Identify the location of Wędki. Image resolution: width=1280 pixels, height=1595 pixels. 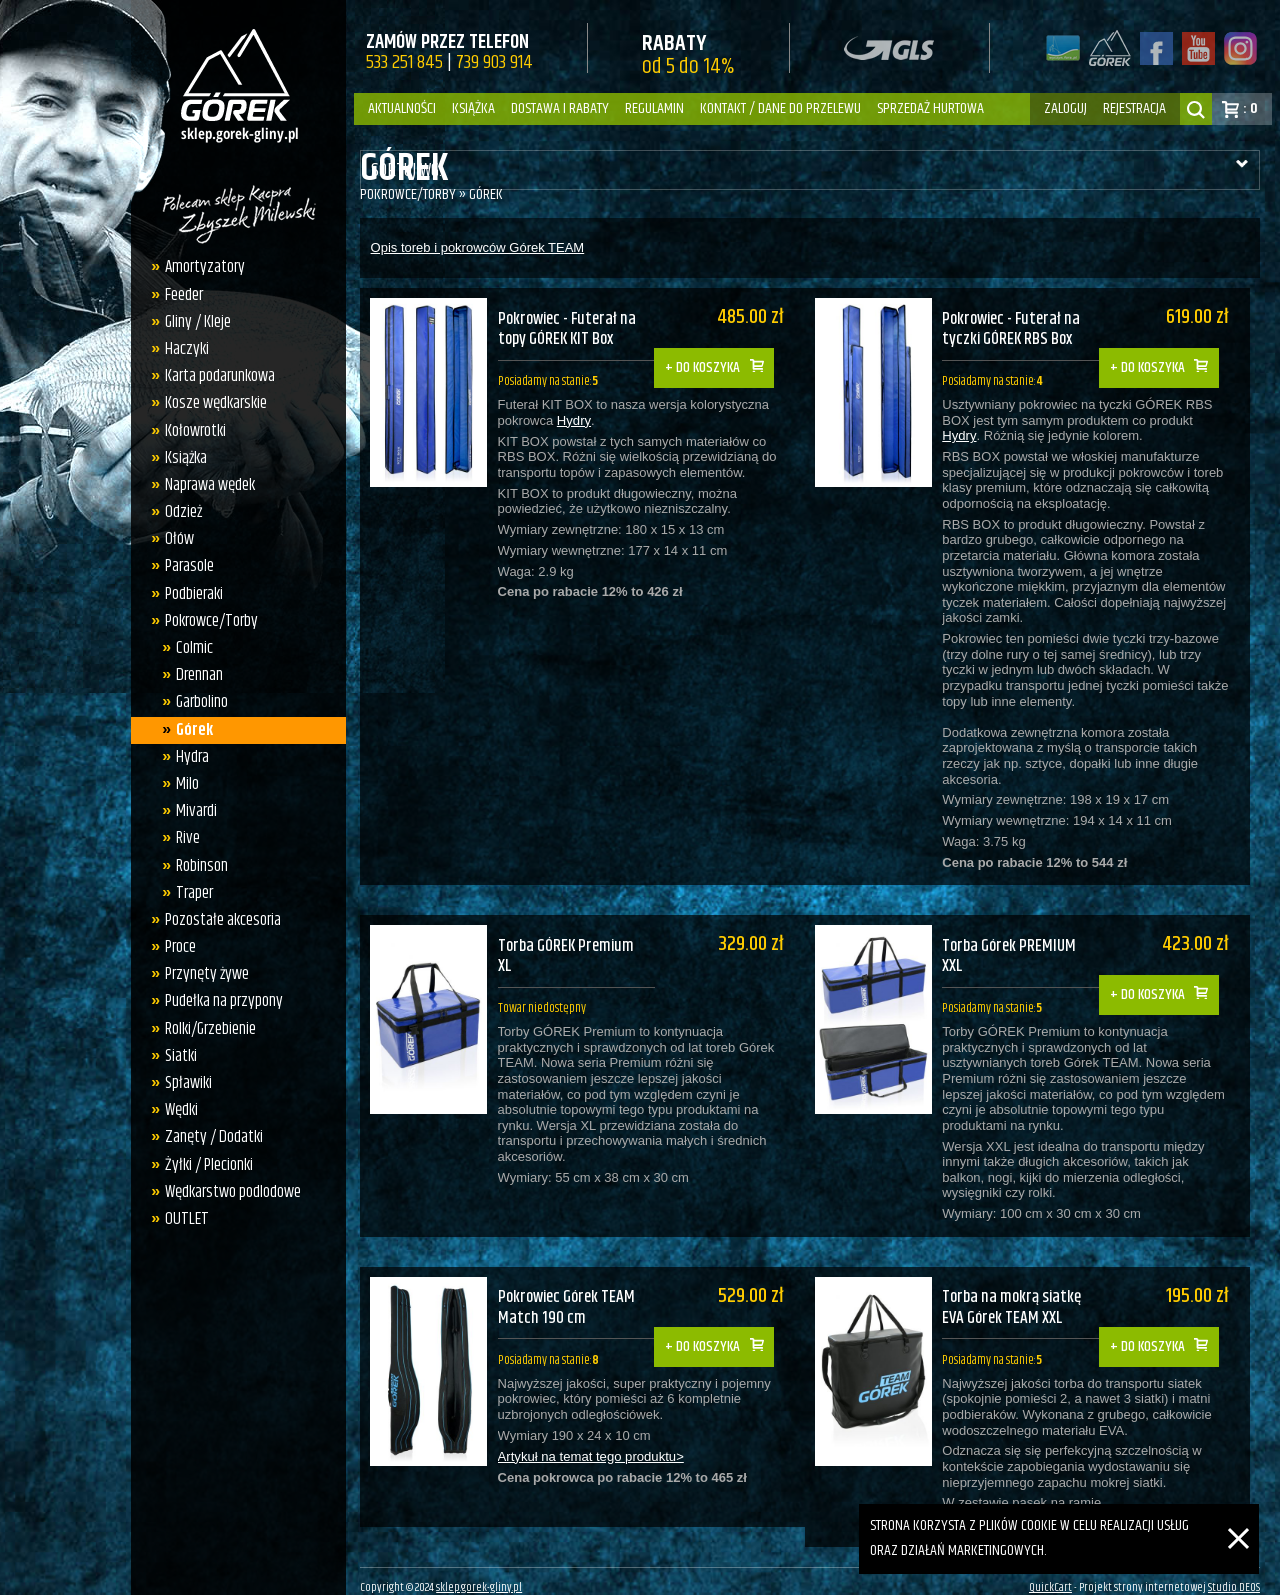
(176, 1110).